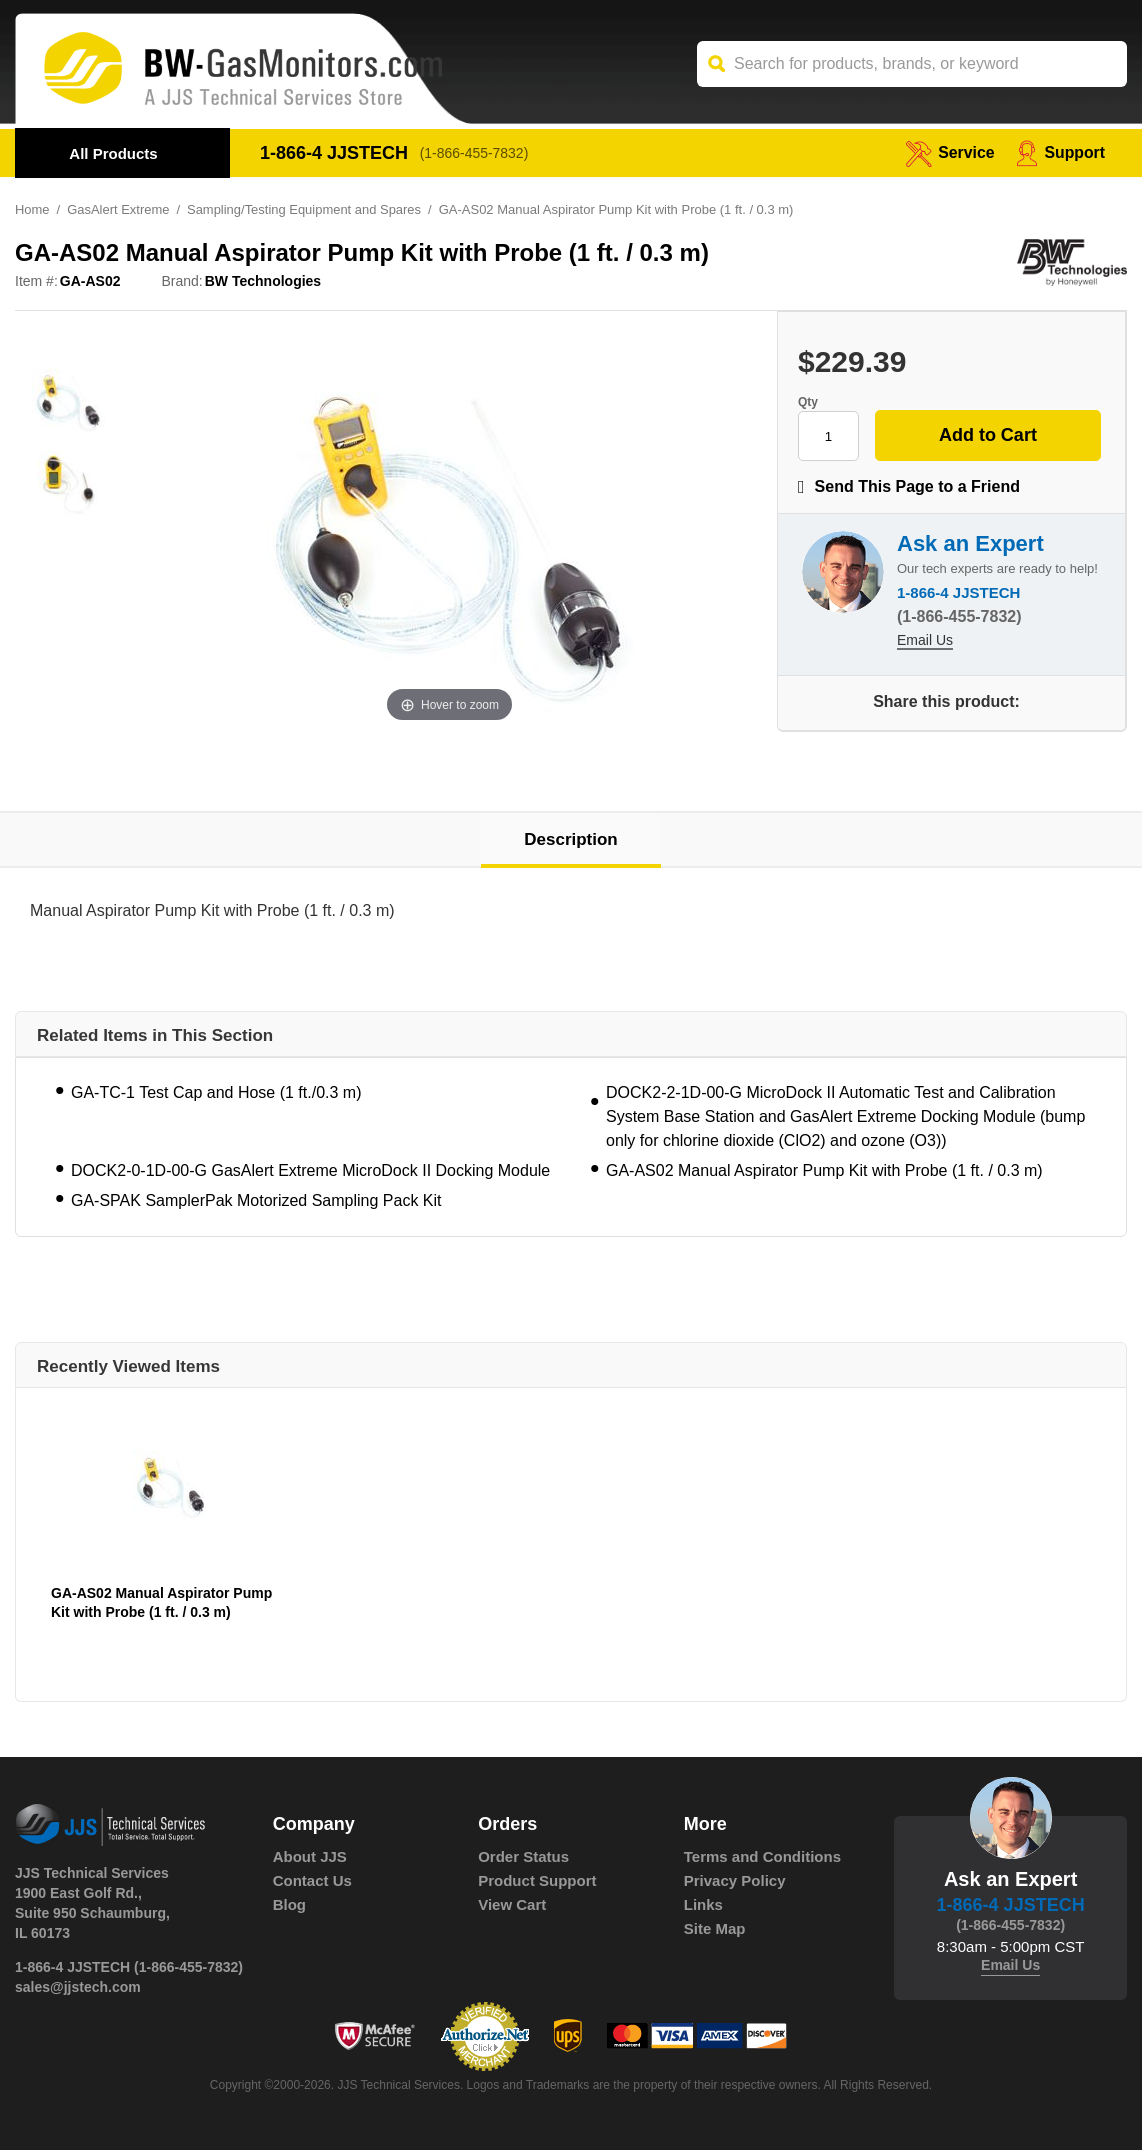  I want to click on sales@jjstech.com, so click(78, 1987).